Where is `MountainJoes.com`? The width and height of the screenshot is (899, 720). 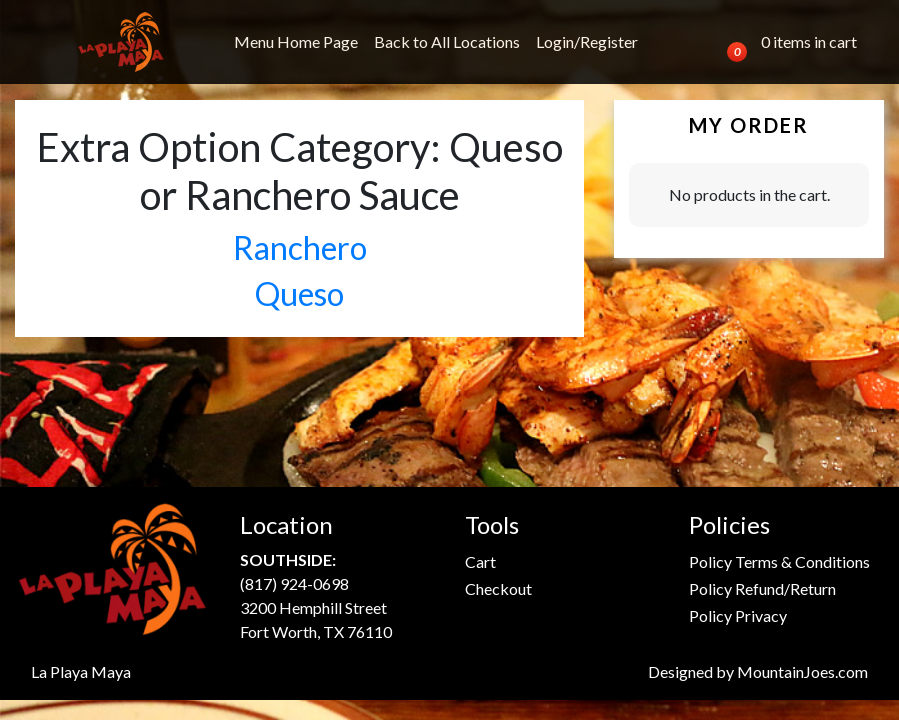 MountainJoes.com is located at coordinates (802, 671).